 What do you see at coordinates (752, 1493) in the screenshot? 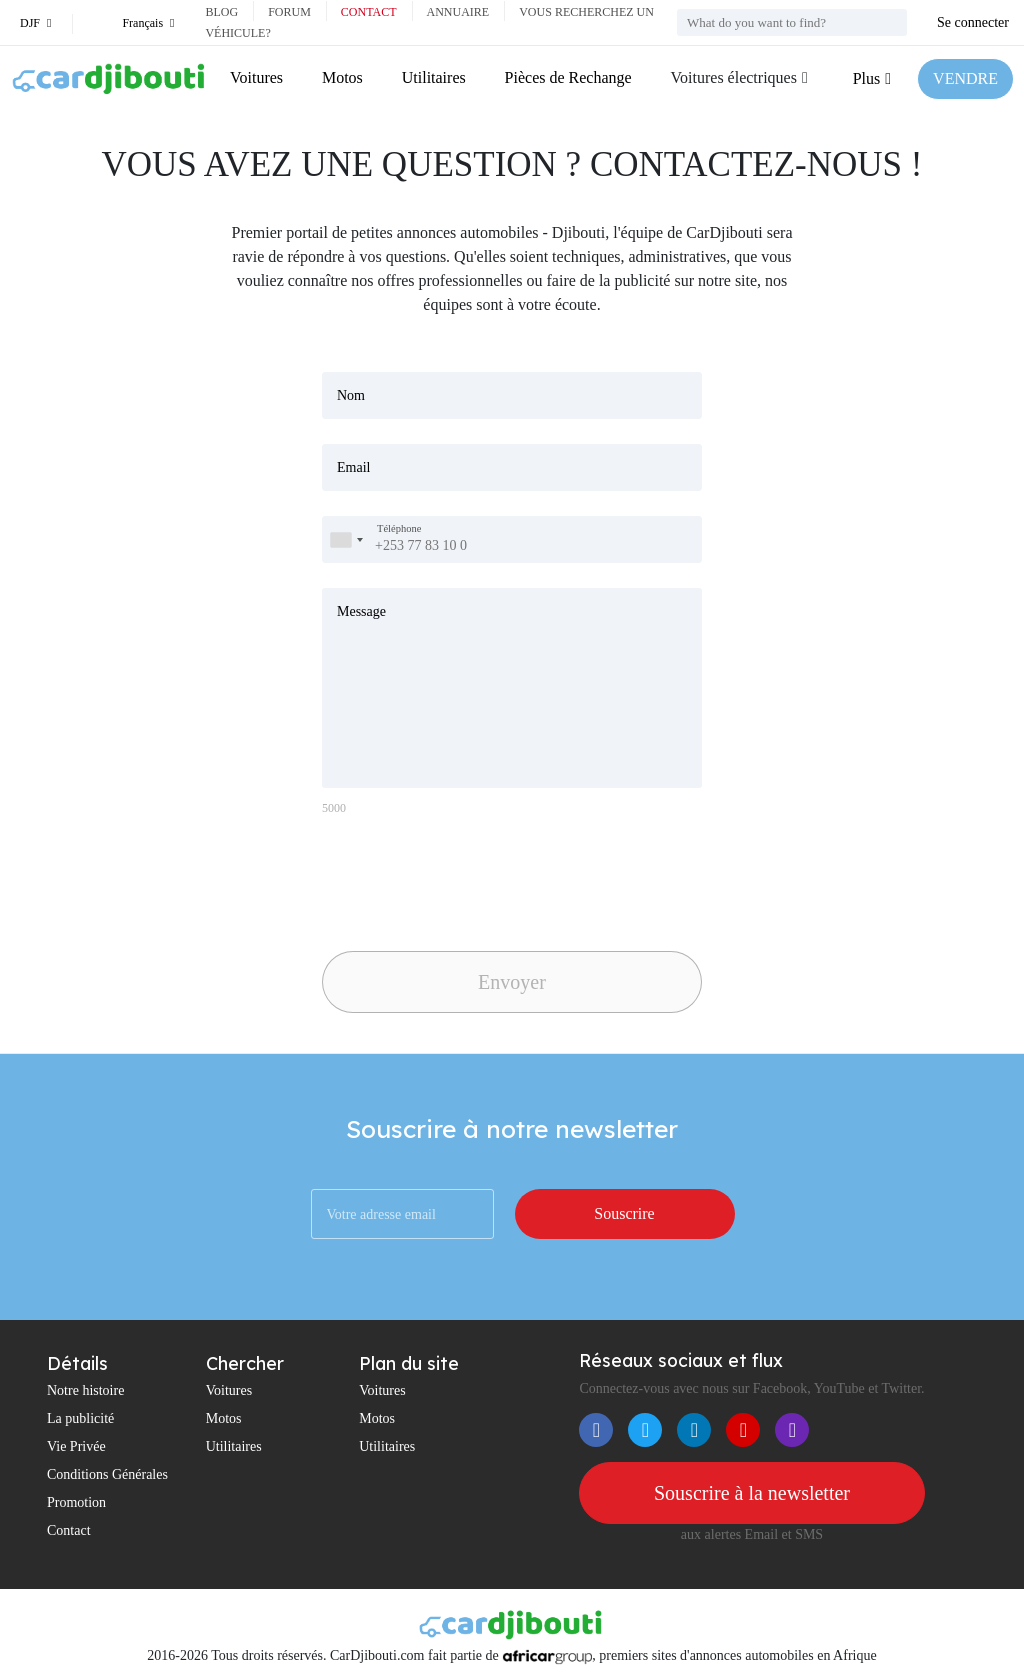
I see `Souscrire à la newsletter` at bounding box center [752, 1493].